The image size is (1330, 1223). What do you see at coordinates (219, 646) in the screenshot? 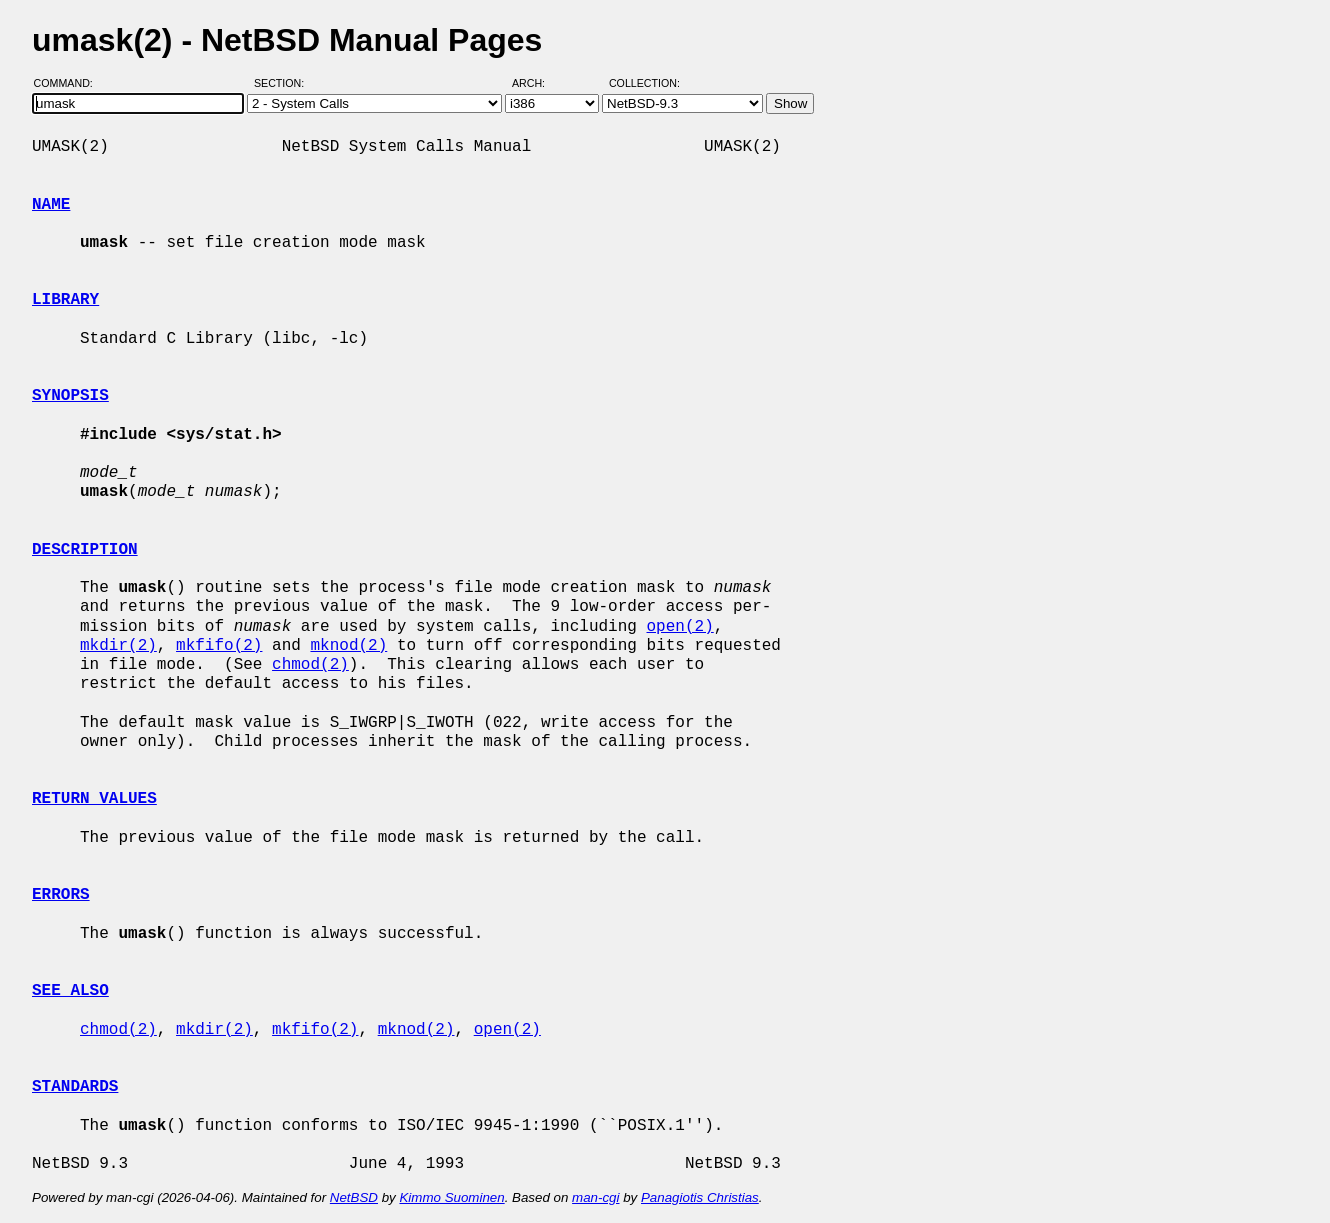
I see `mkfifo(2)` at bounding box center [219, 646].